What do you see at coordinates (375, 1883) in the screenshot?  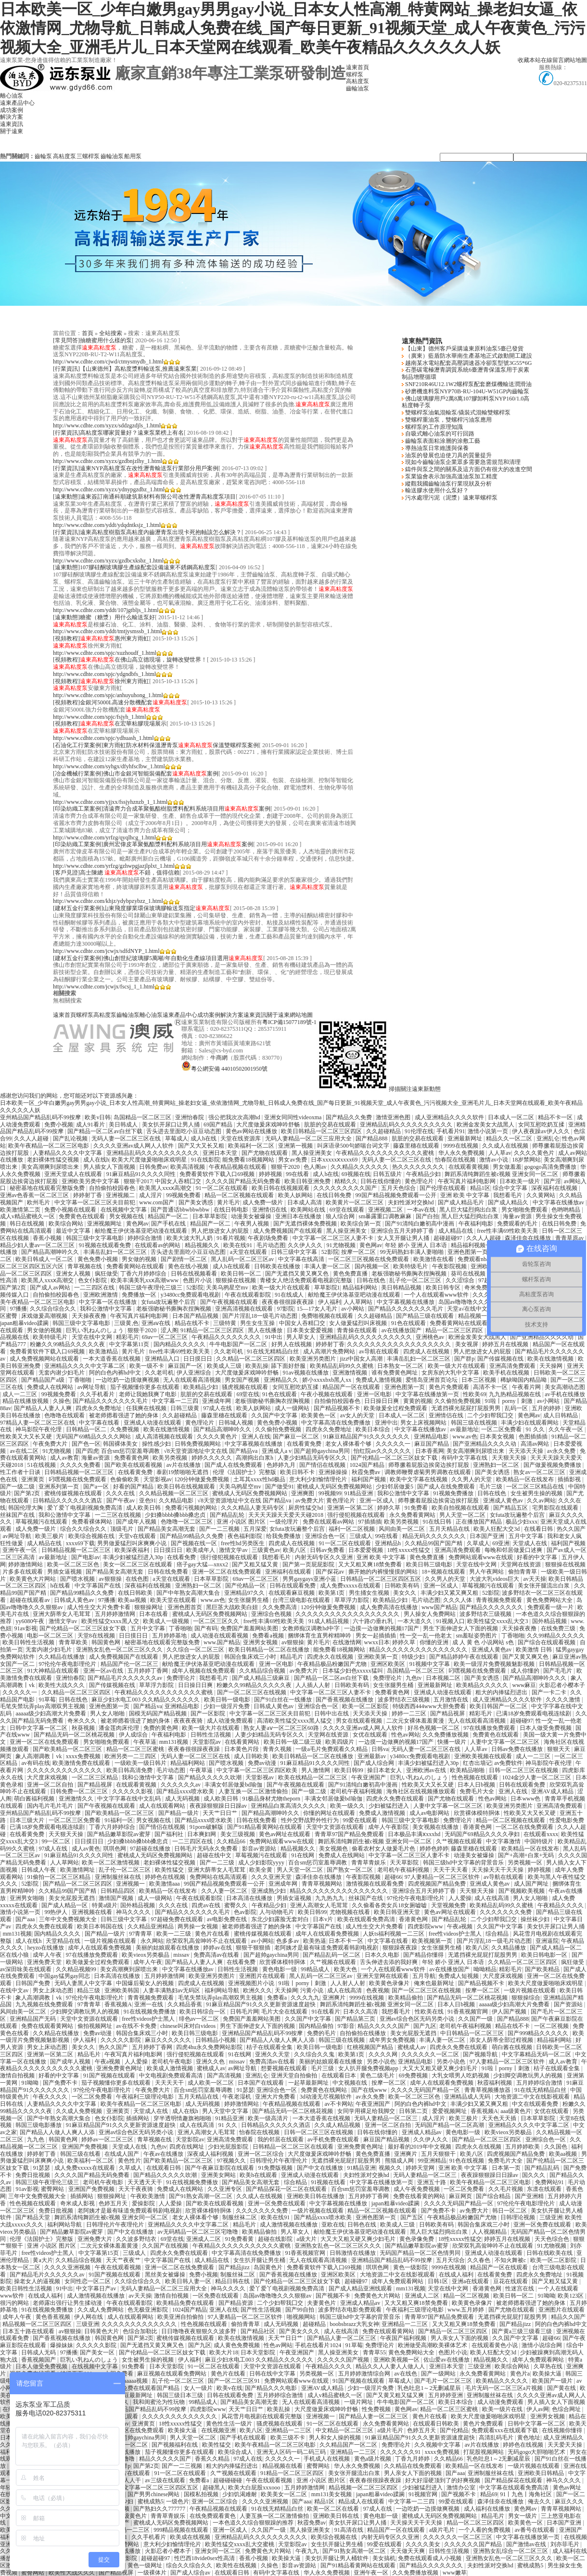 I see `激情视频在线观看免费` at bounding box center [375, 1883].